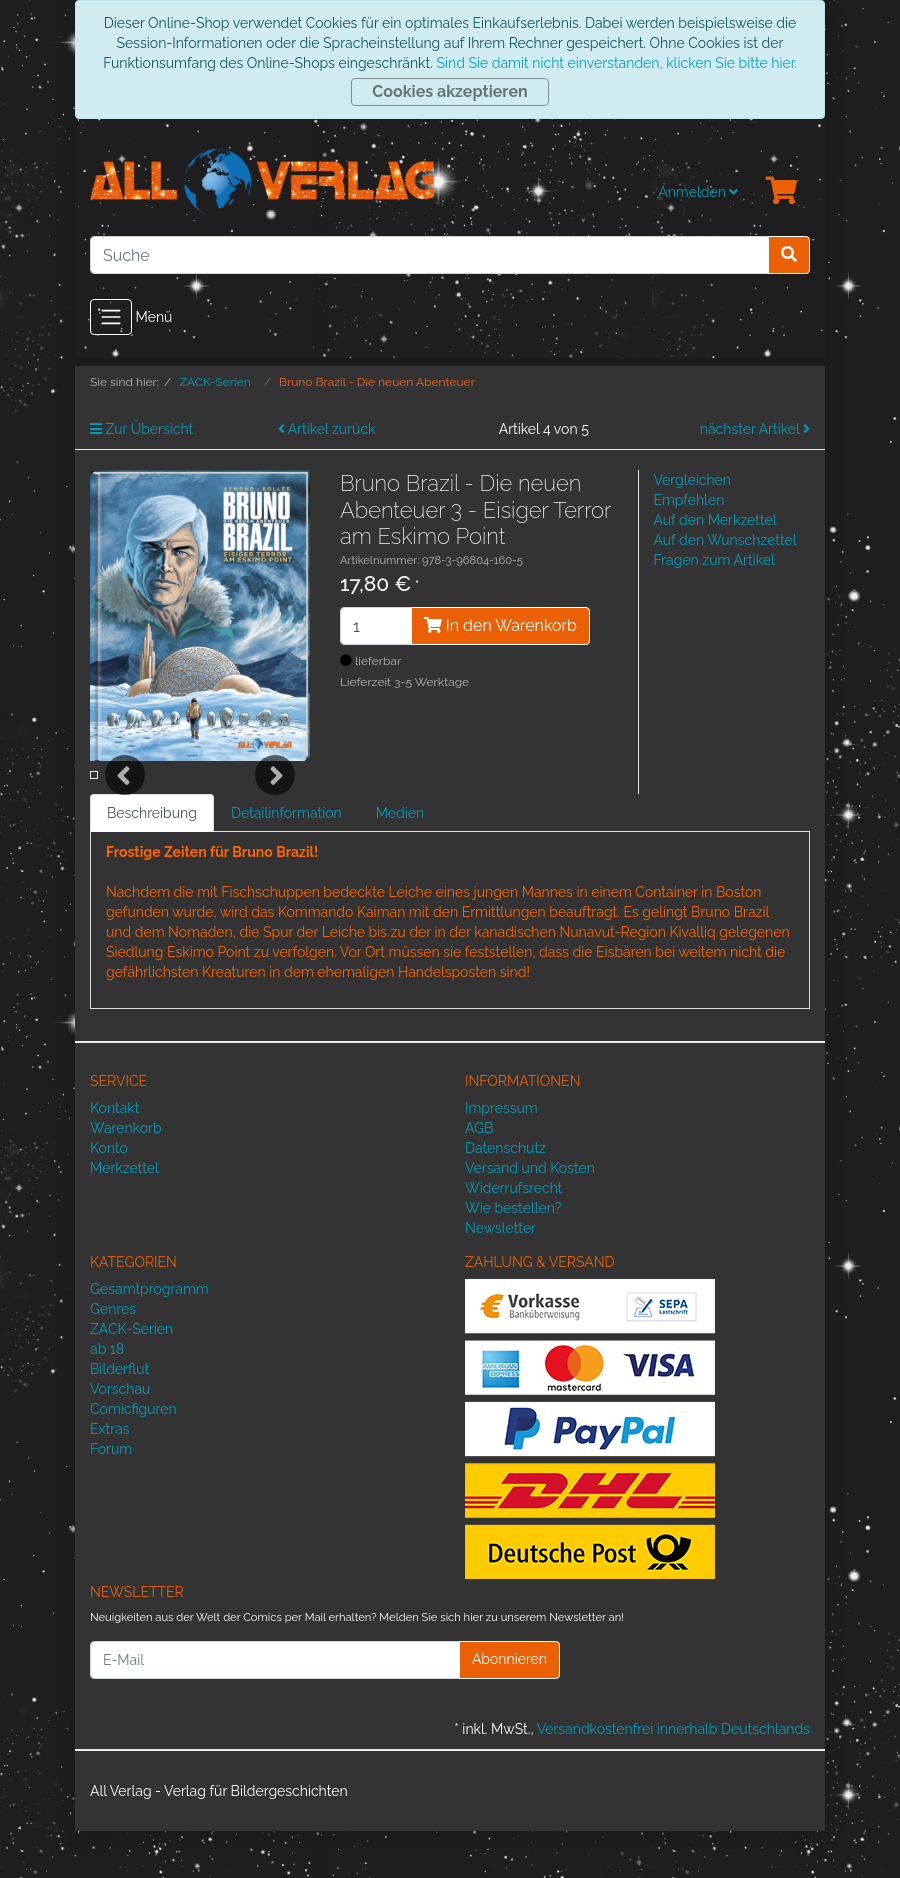 This screenshot has height=1878, width=900. What do you see at coordinates (327, 429) in the screenshot?
I see `Artikel zurück` at bounding box center [327, 429].